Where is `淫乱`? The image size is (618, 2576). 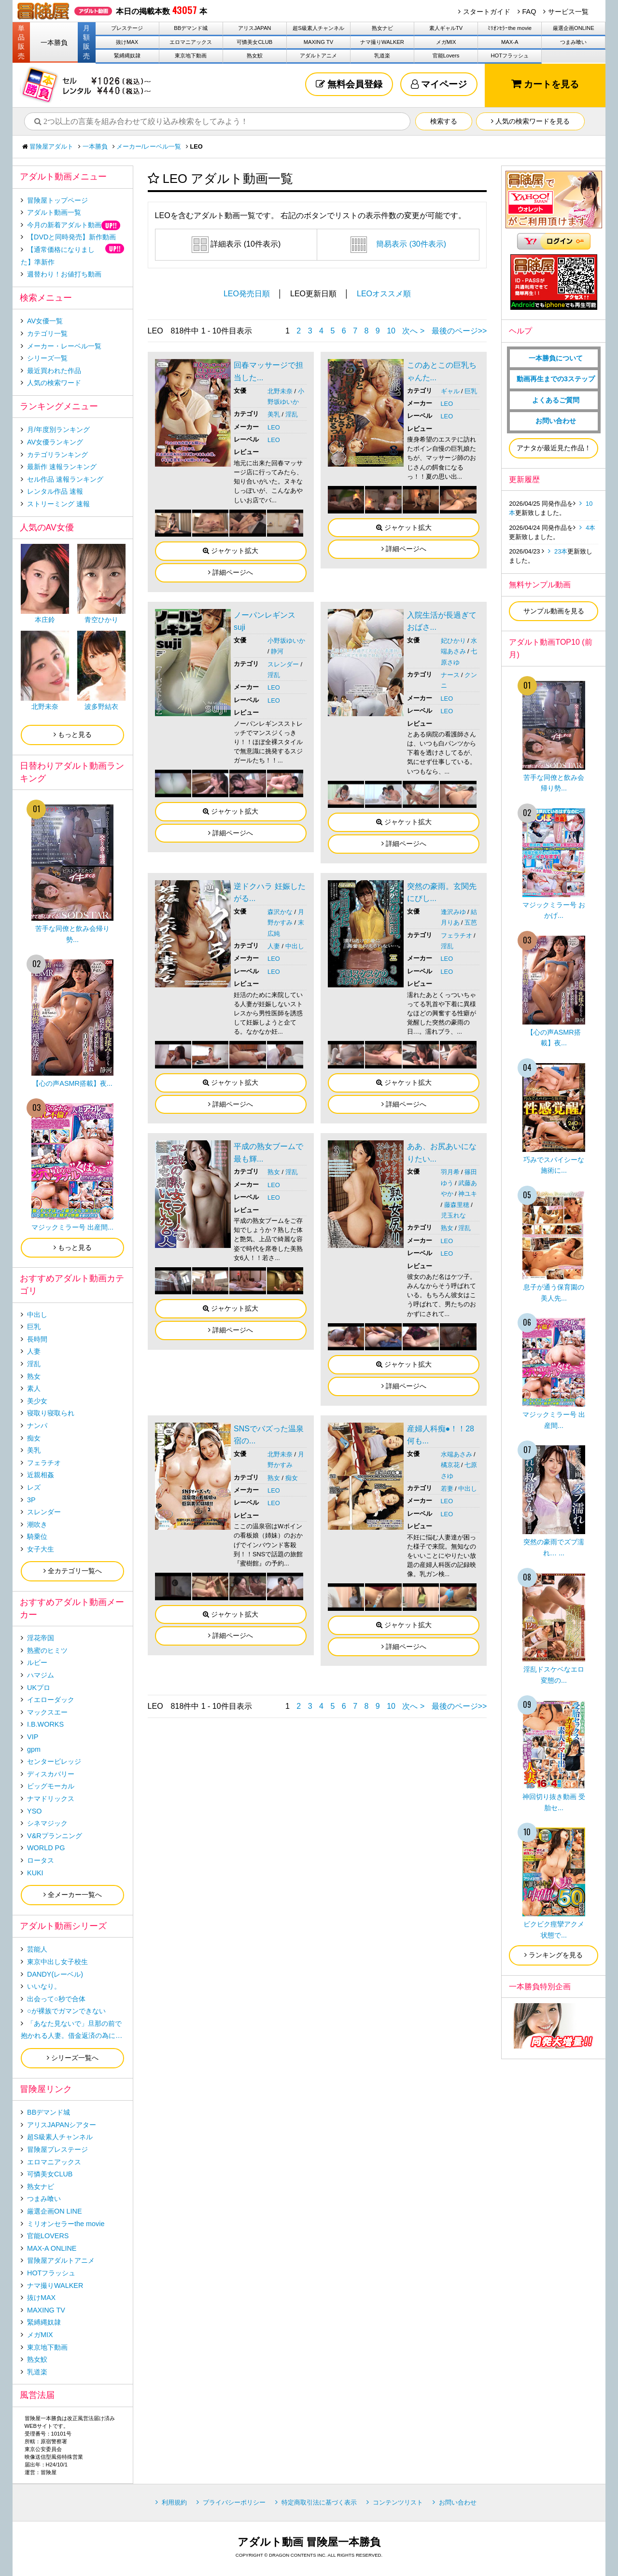
淫乱 is located at coordinates (291, 414).